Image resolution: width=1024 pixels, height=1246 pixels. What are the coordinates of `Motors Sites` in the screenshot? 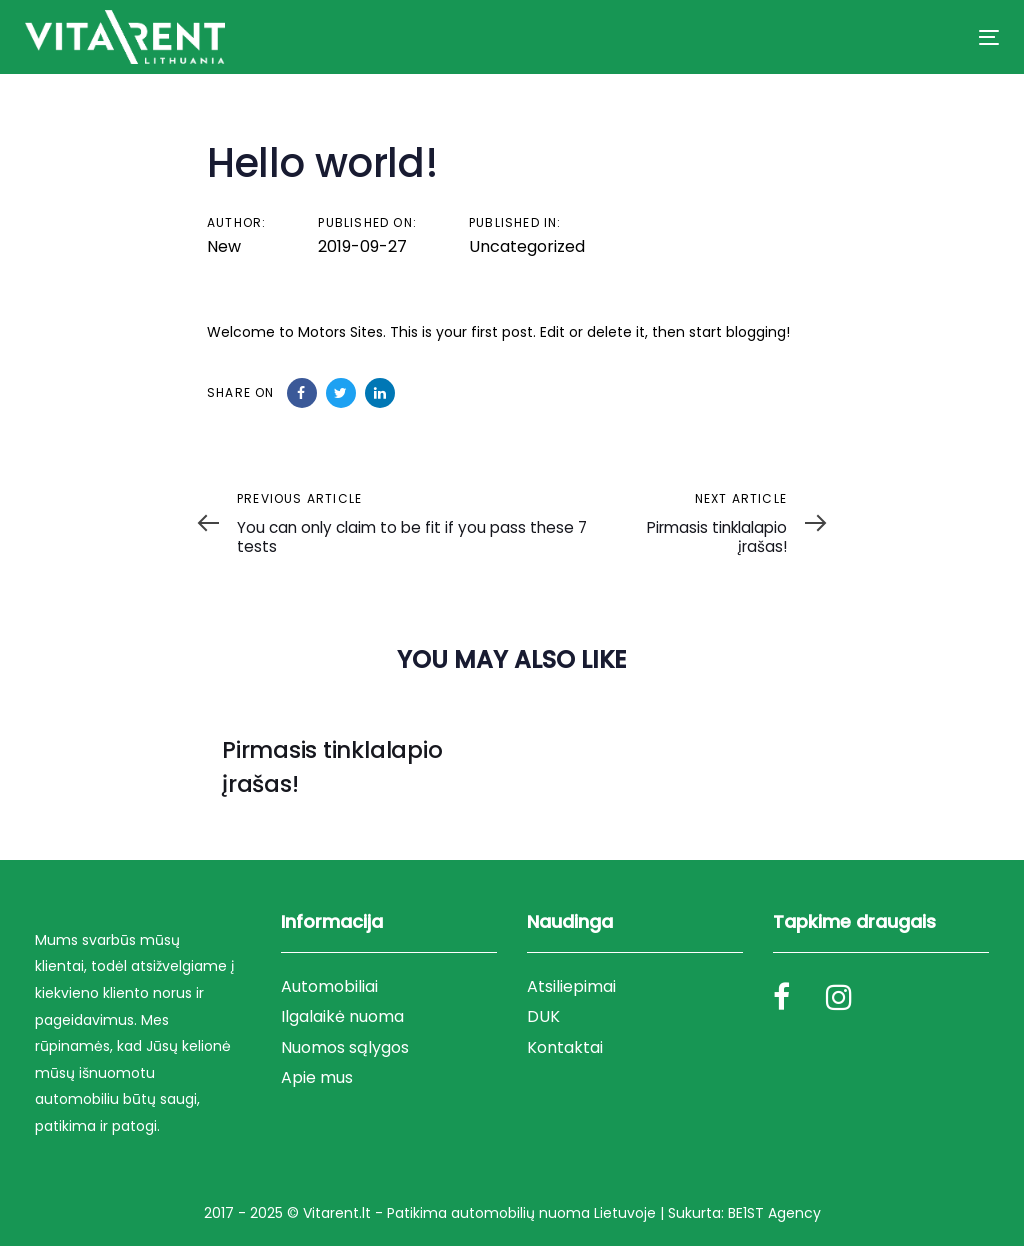 It's located at (340, 332).